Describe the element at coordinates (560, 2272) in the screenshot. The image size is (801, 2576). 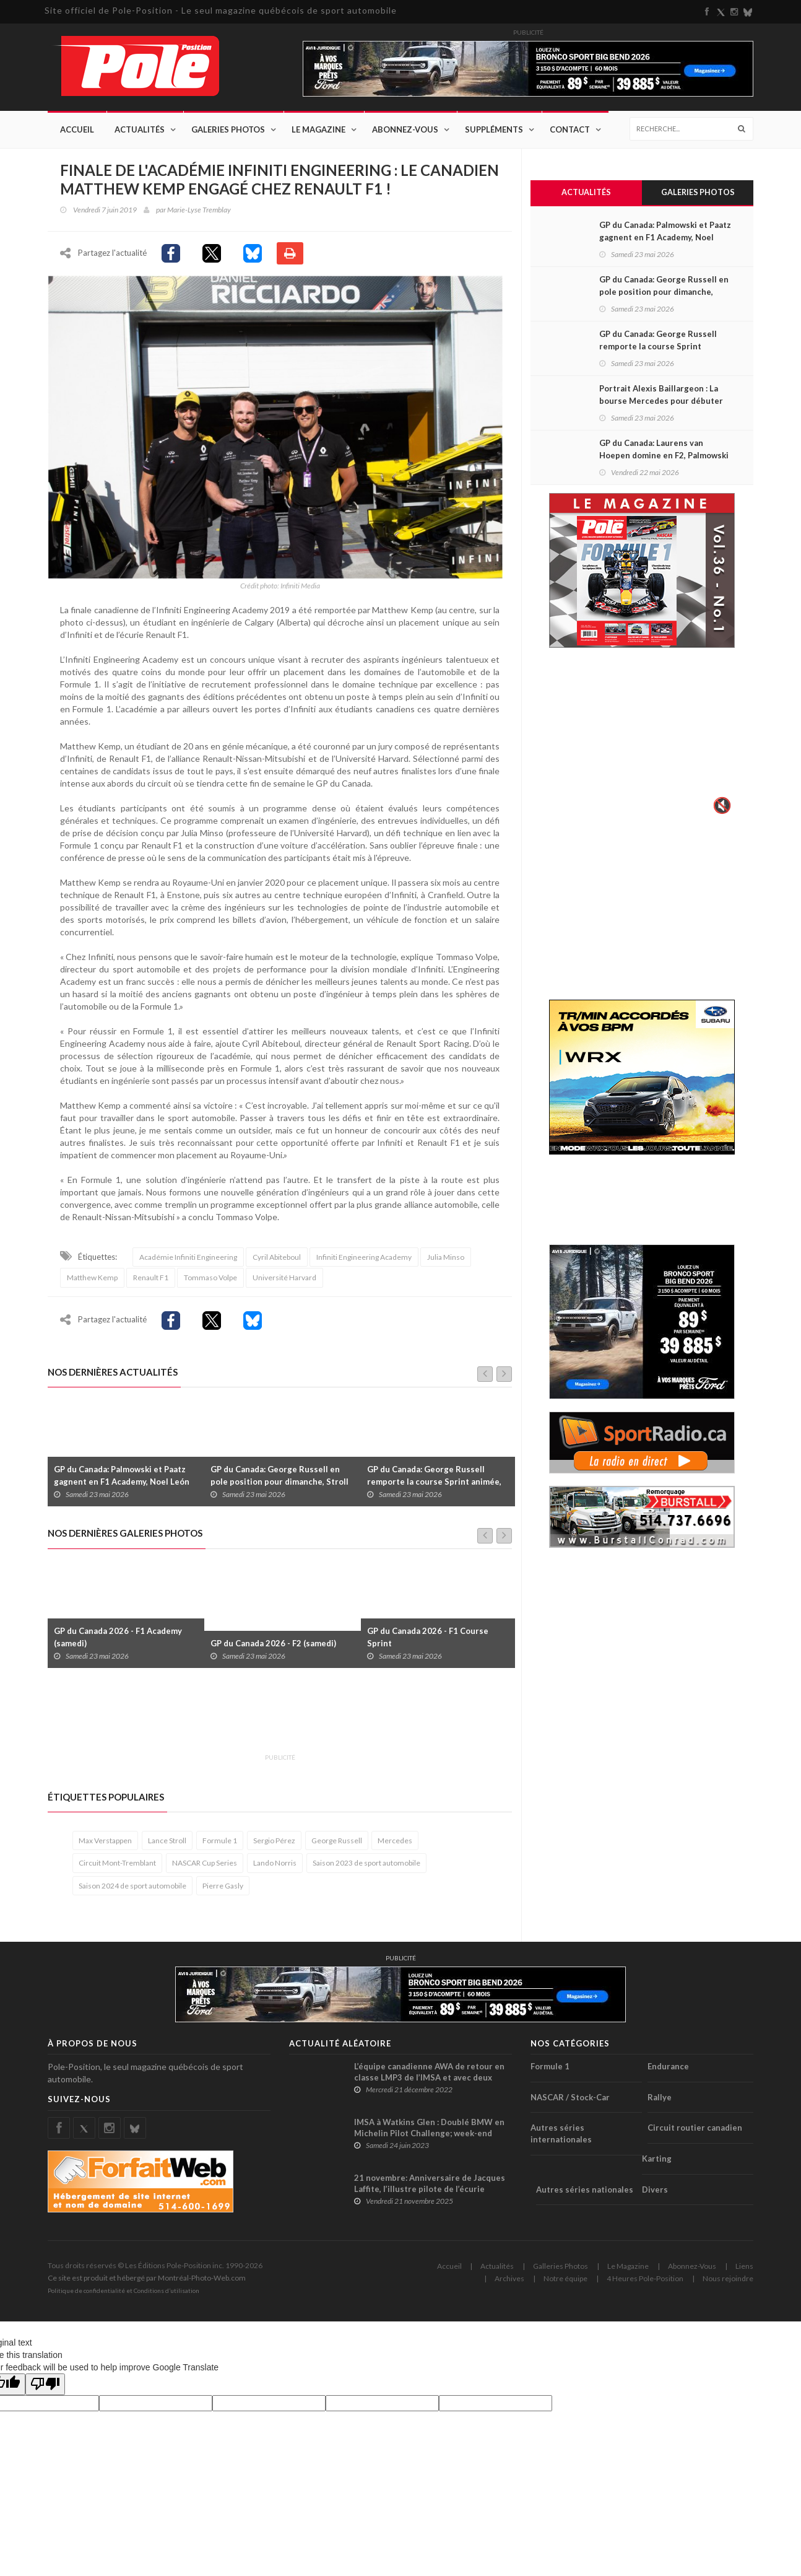
I see `Galleries Photos` at that location.